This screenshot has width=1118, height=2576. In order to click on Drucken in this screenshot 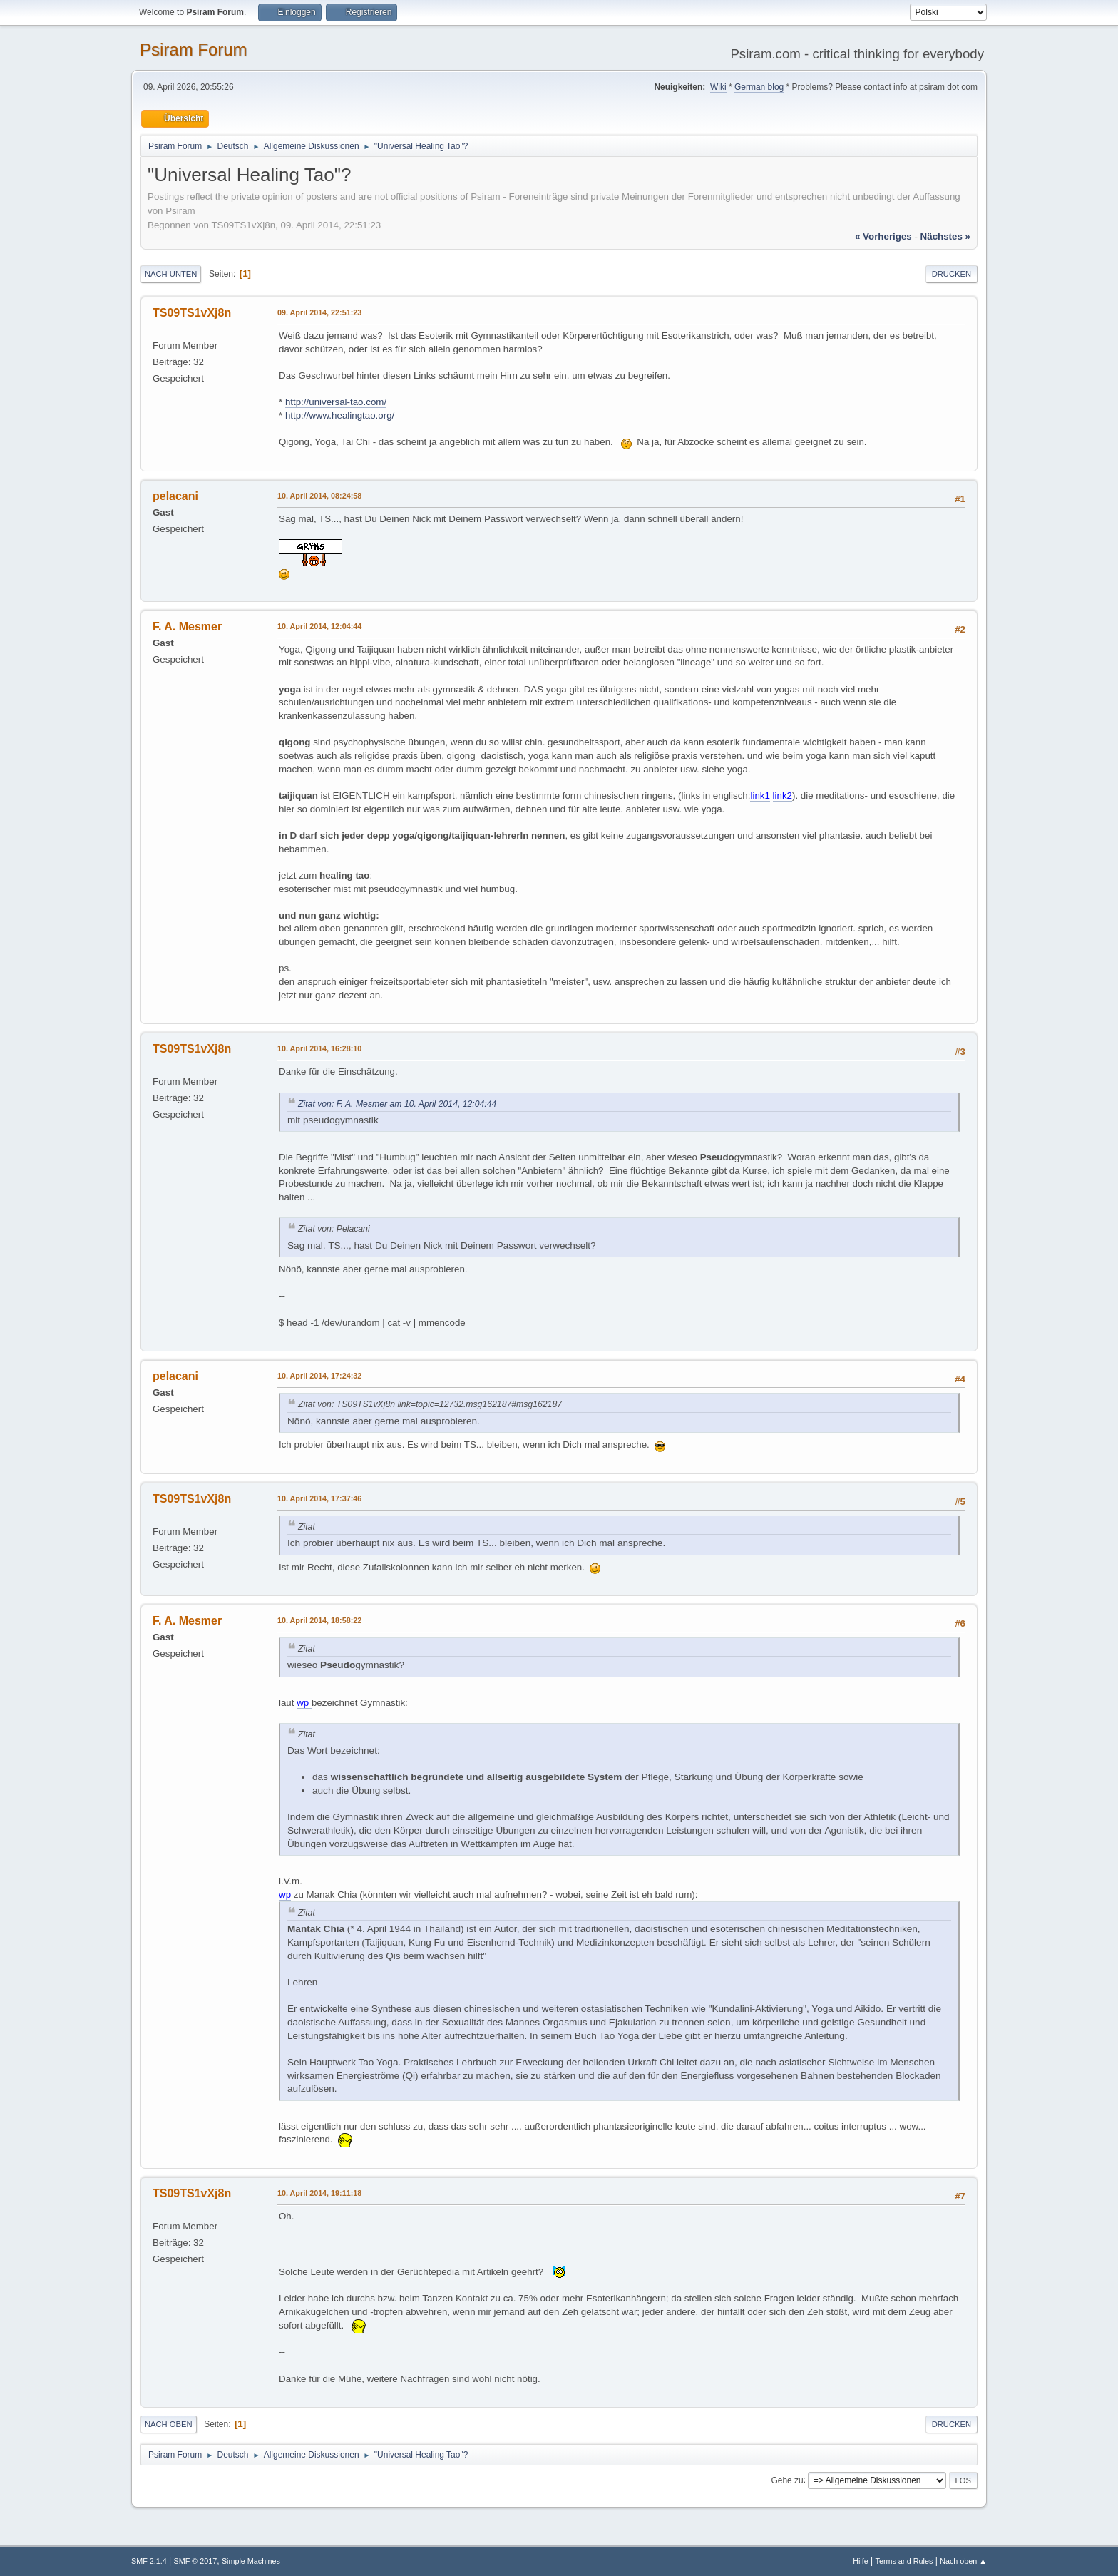, I will do `click(951, 274)`.